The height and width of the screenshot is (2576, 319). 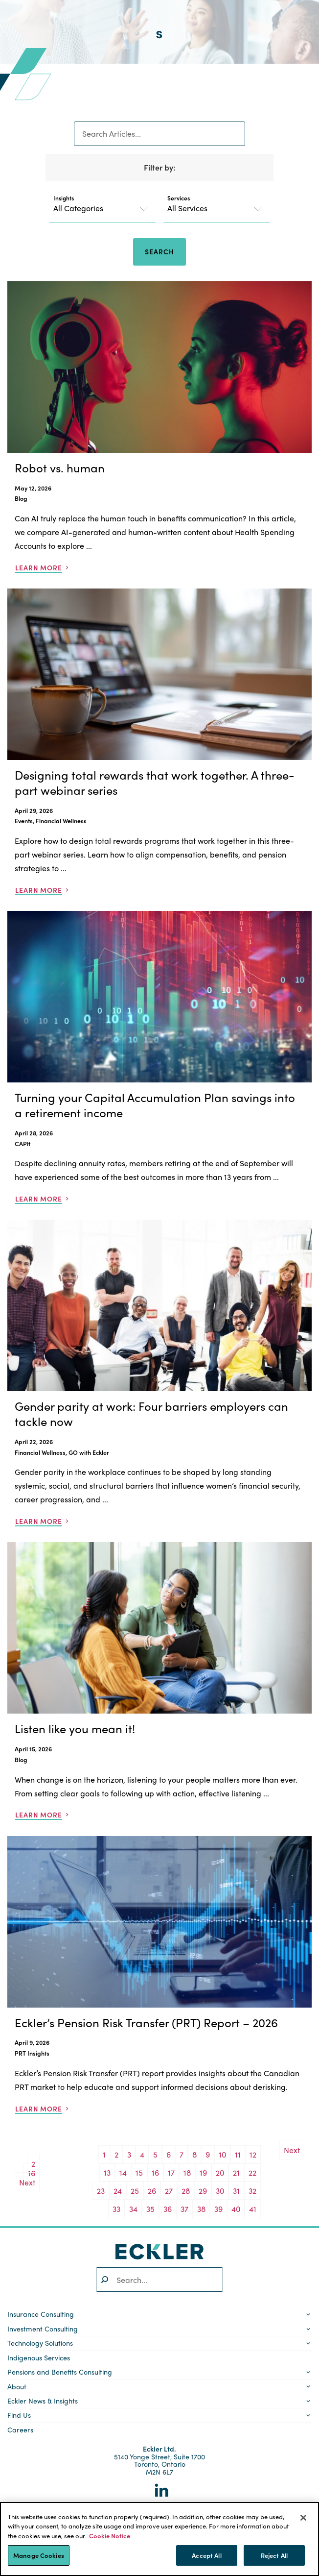 What do you see at coordinates (159, 251) in the screenshot?
I see `Search` at bounding box center [159, 251].